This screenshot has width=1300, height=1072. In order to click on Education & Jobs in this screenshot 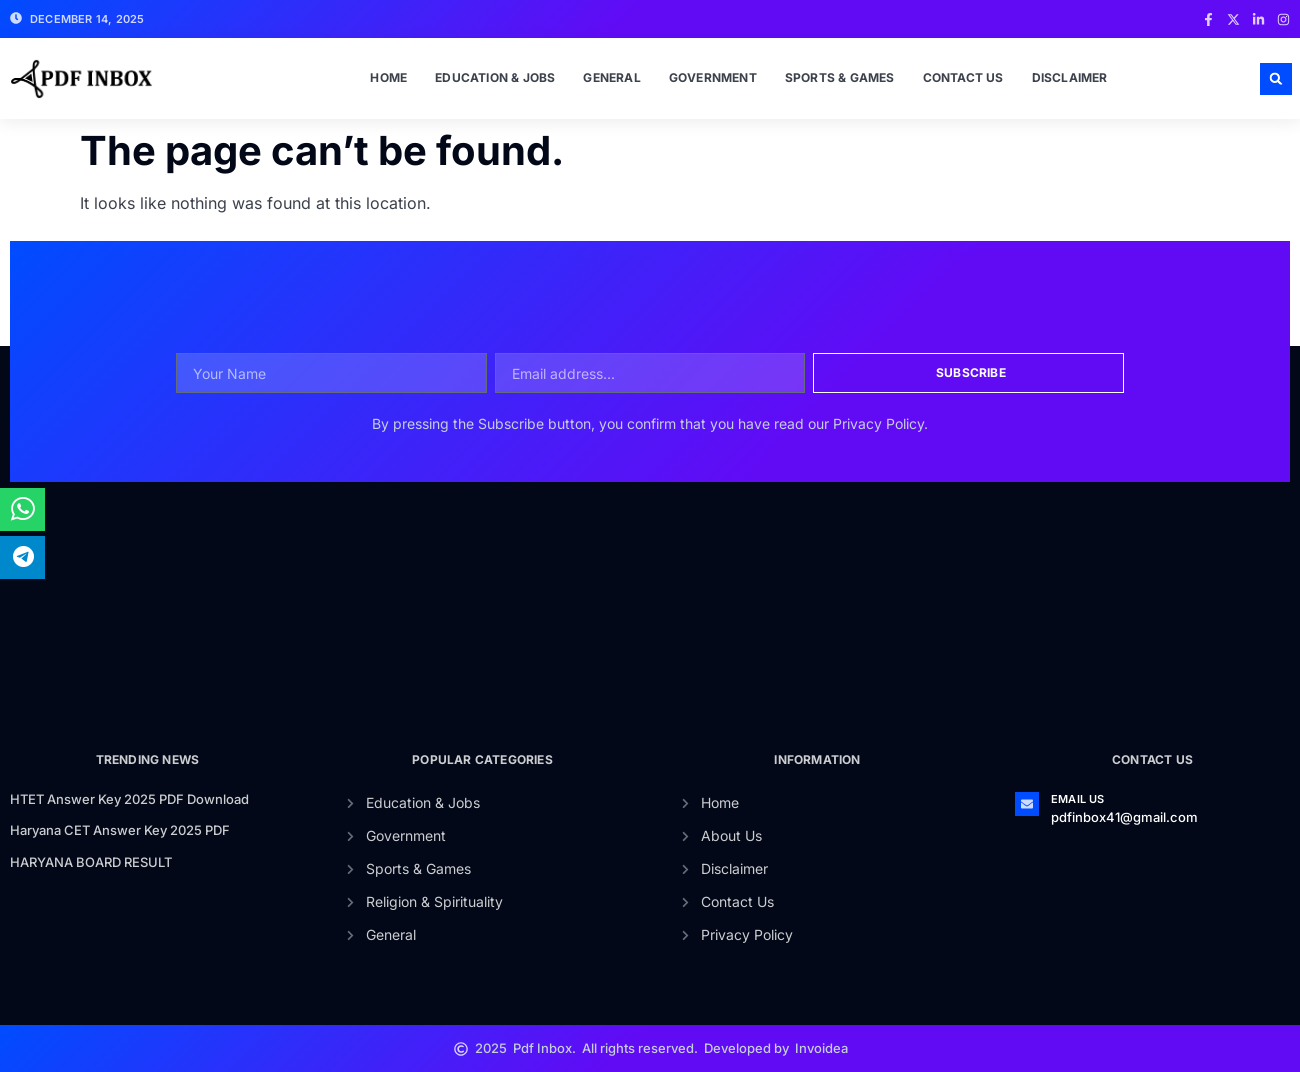, I will do `click(495, 77)`.